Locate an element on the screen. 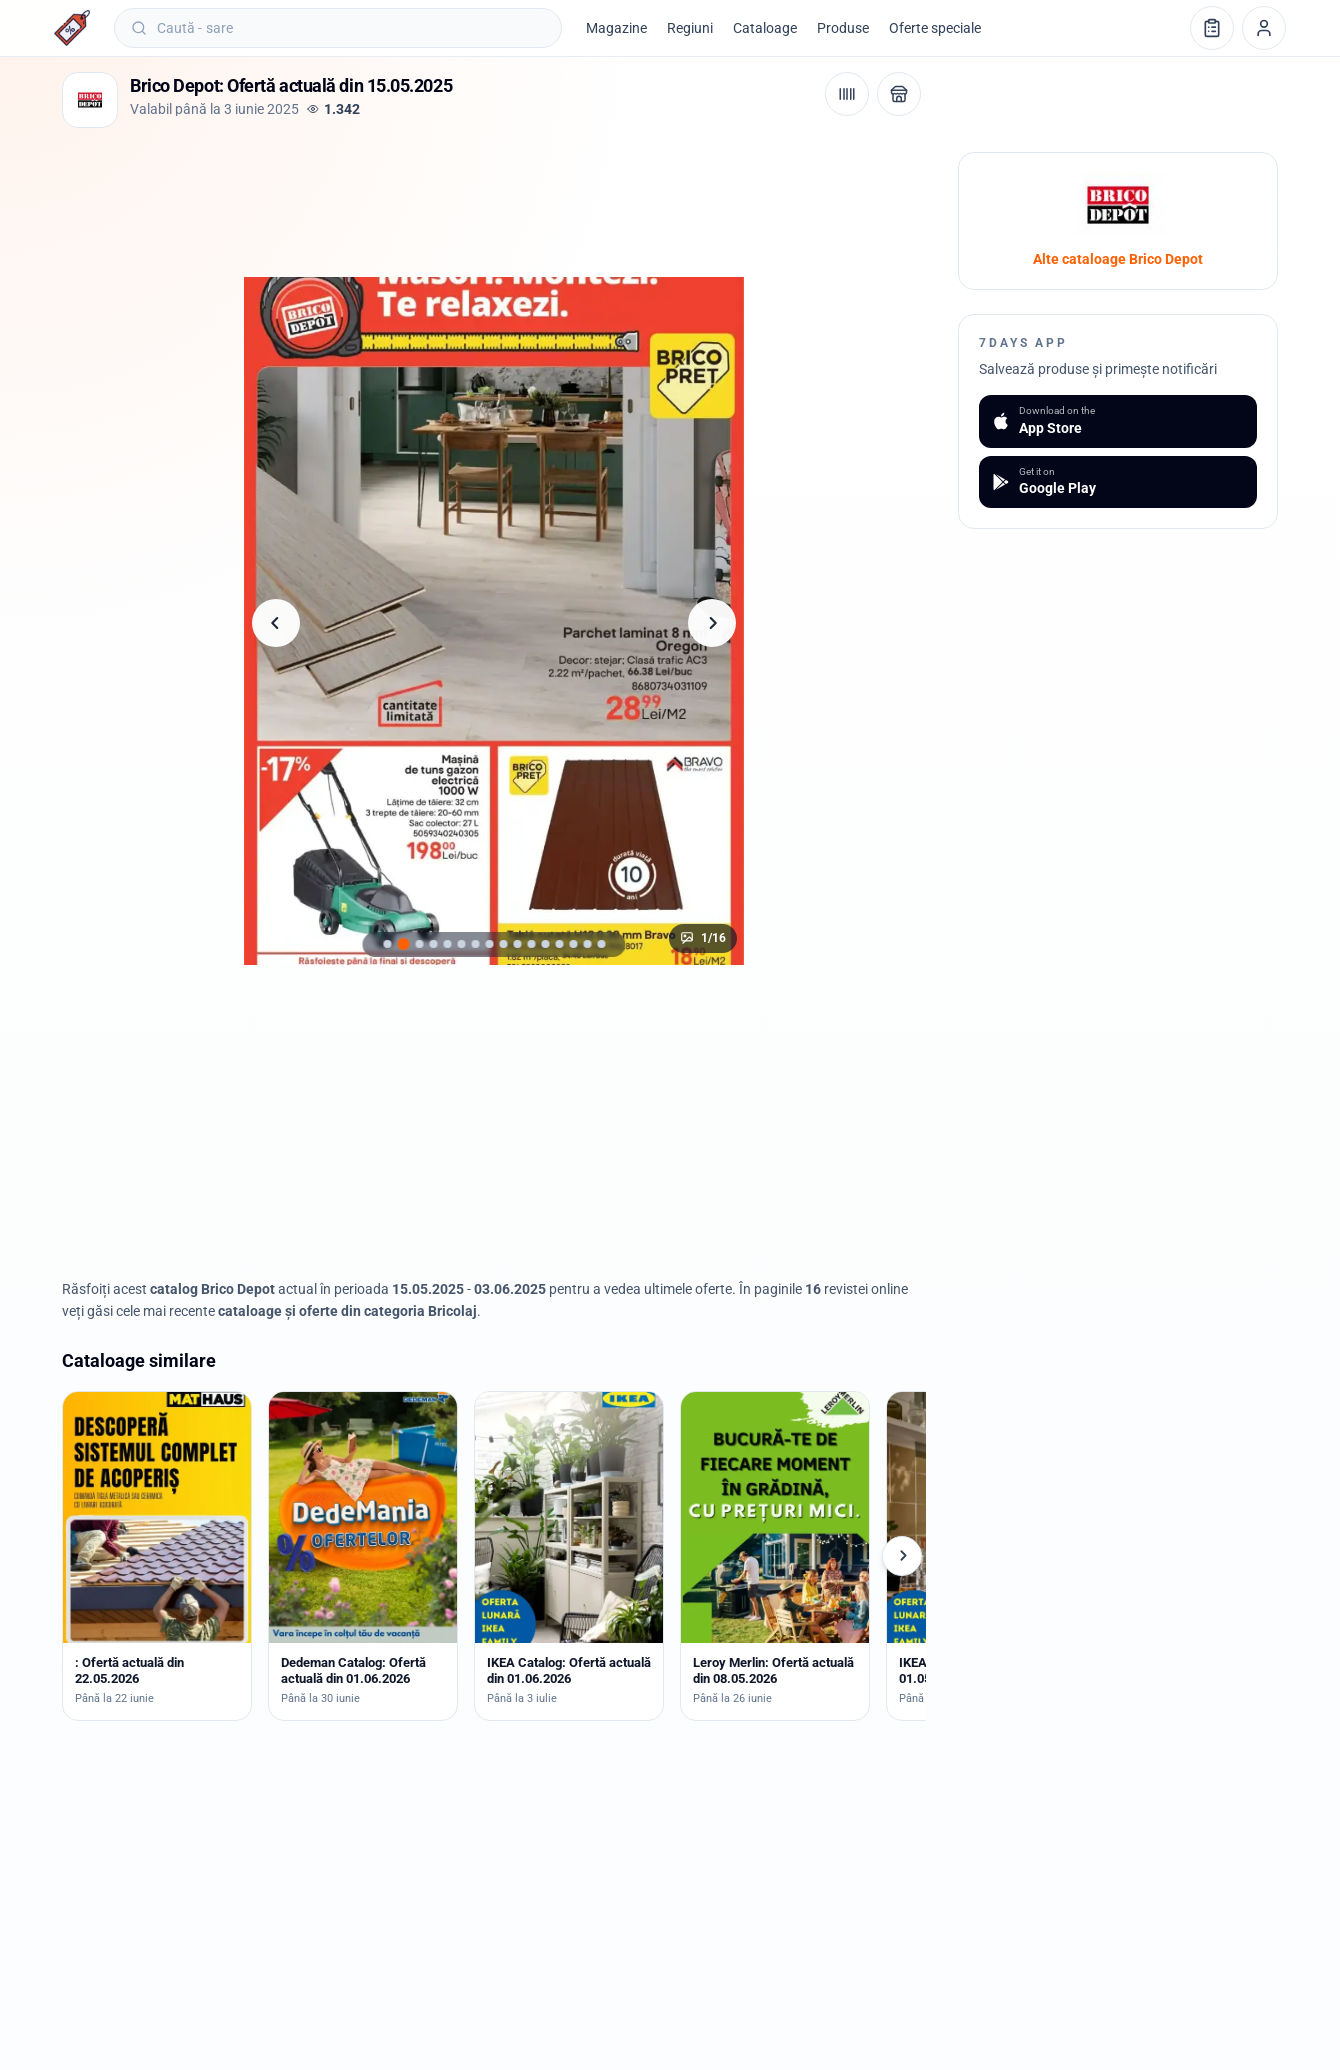  Oferte speciale is located at coordinates (935, 28).